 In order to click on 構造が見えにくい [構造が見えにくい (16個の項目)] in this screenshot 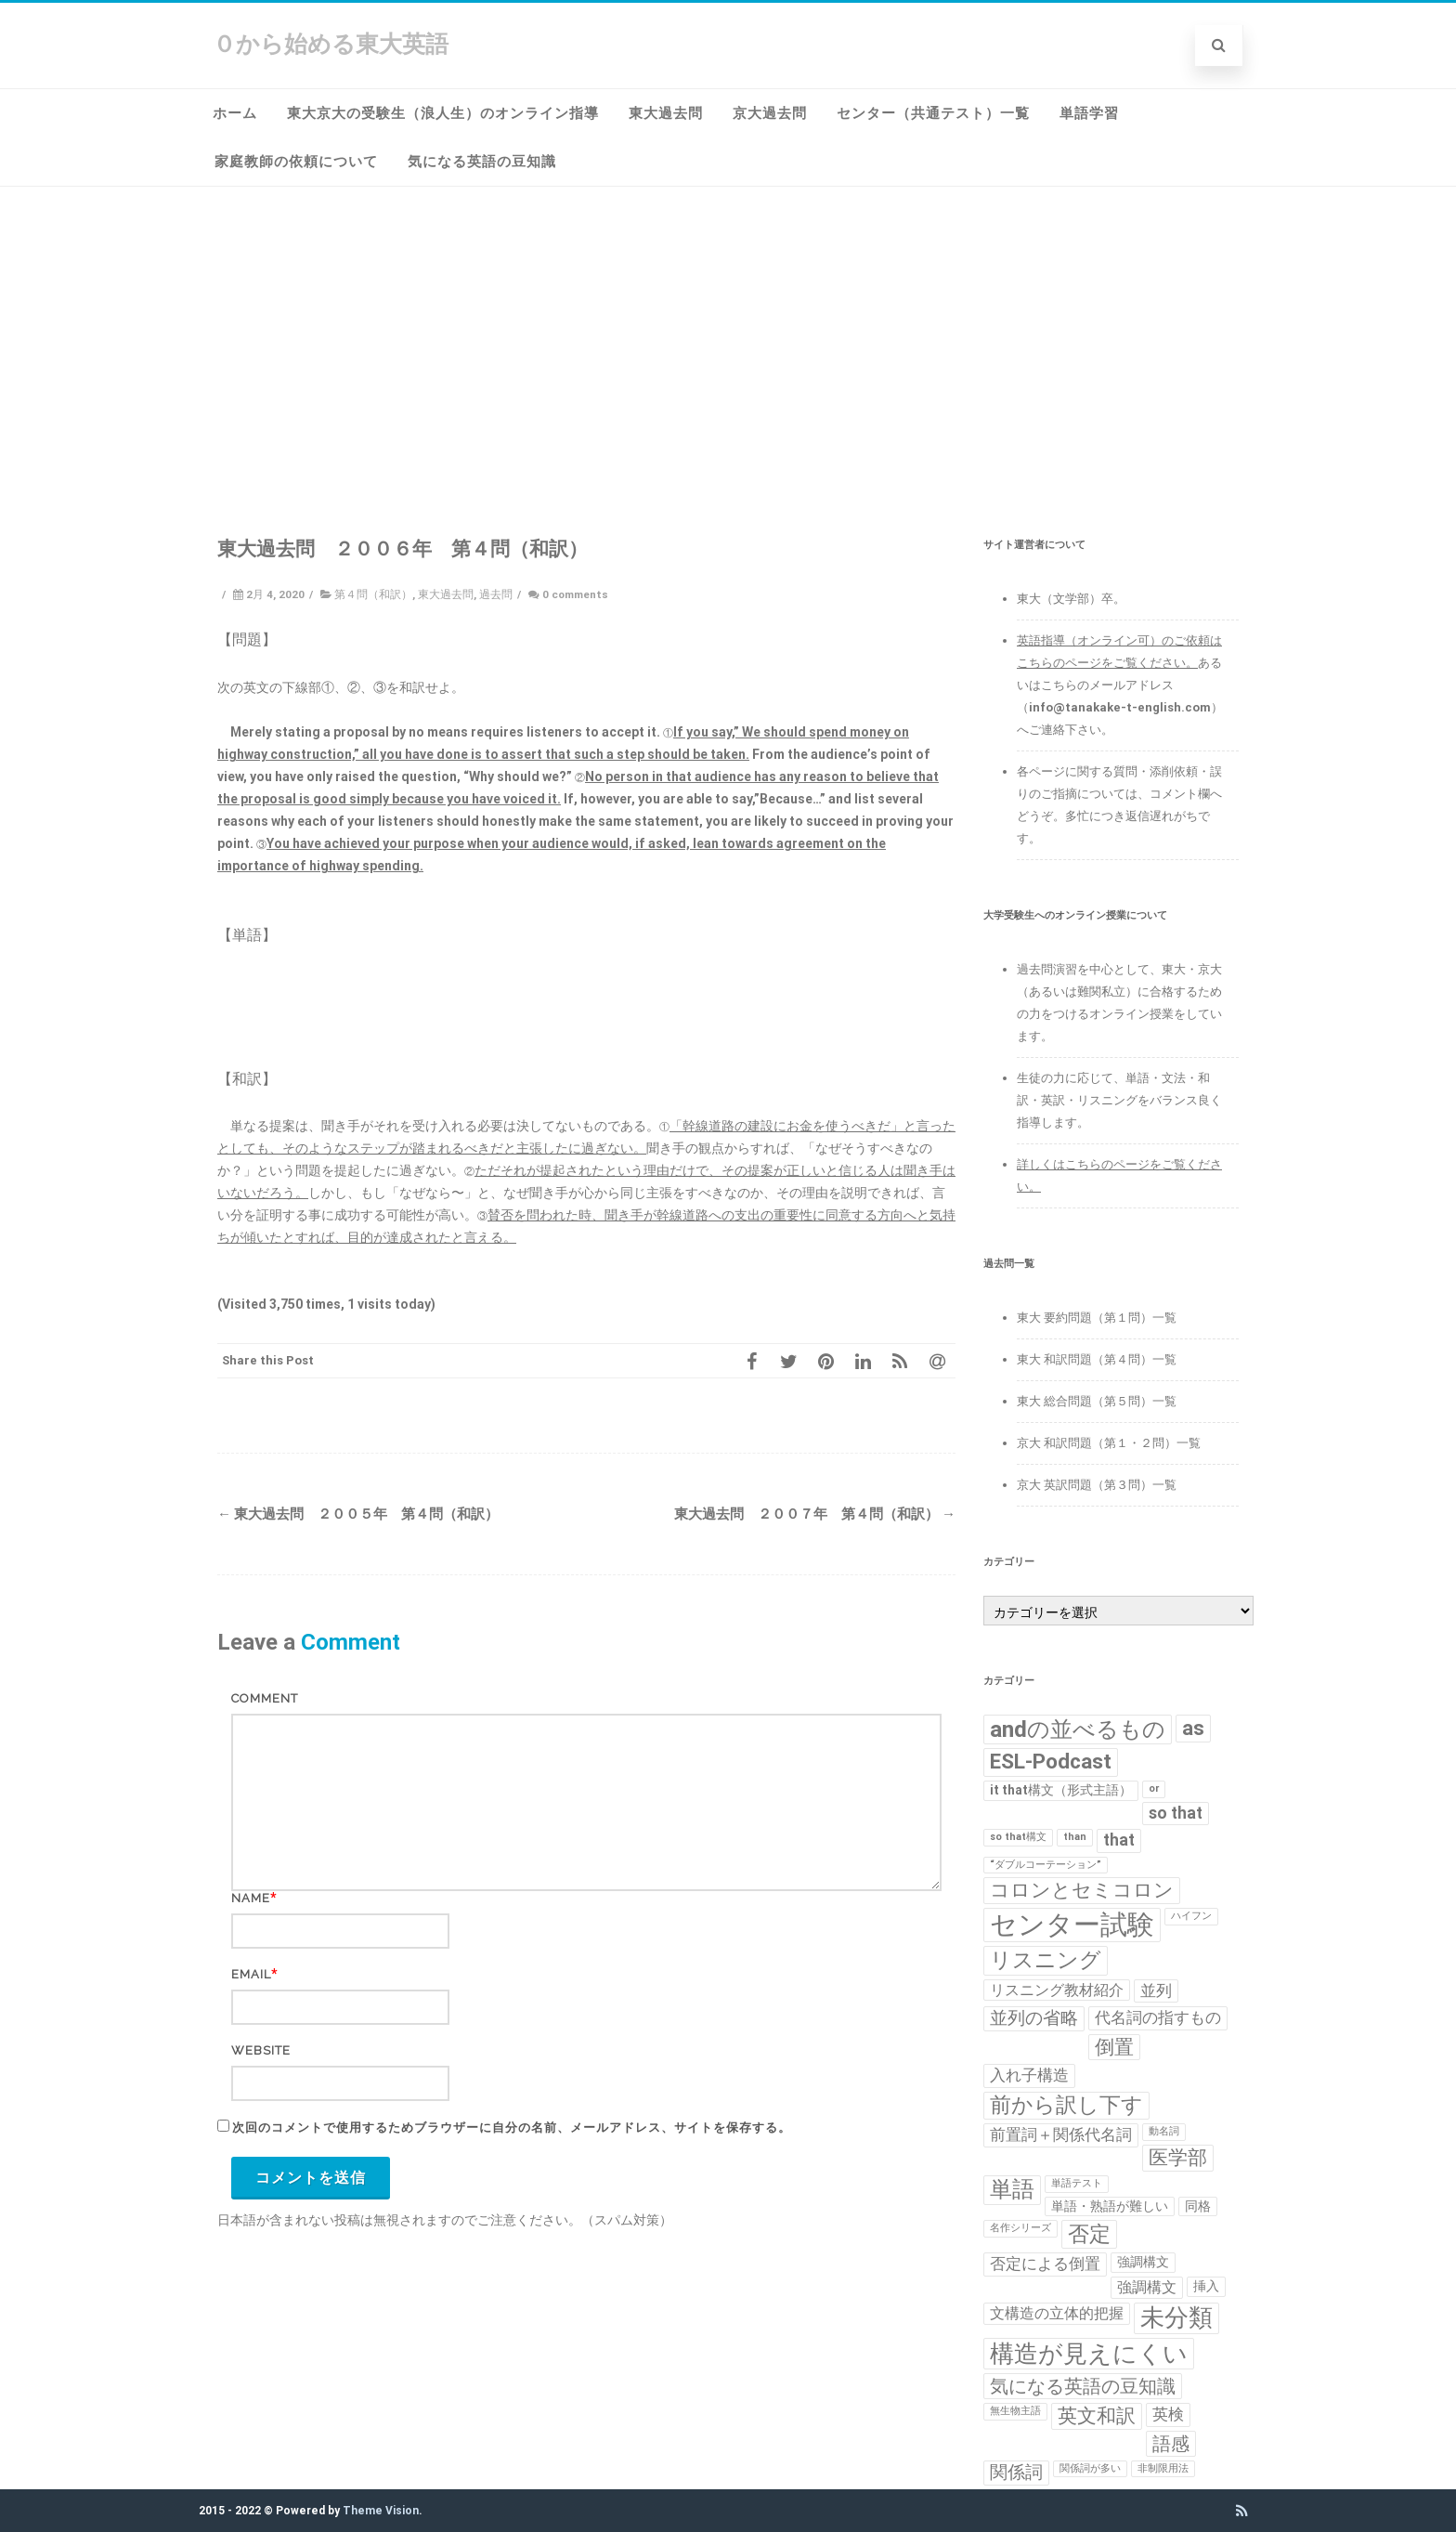, I will do `click(1089, 2353)`.